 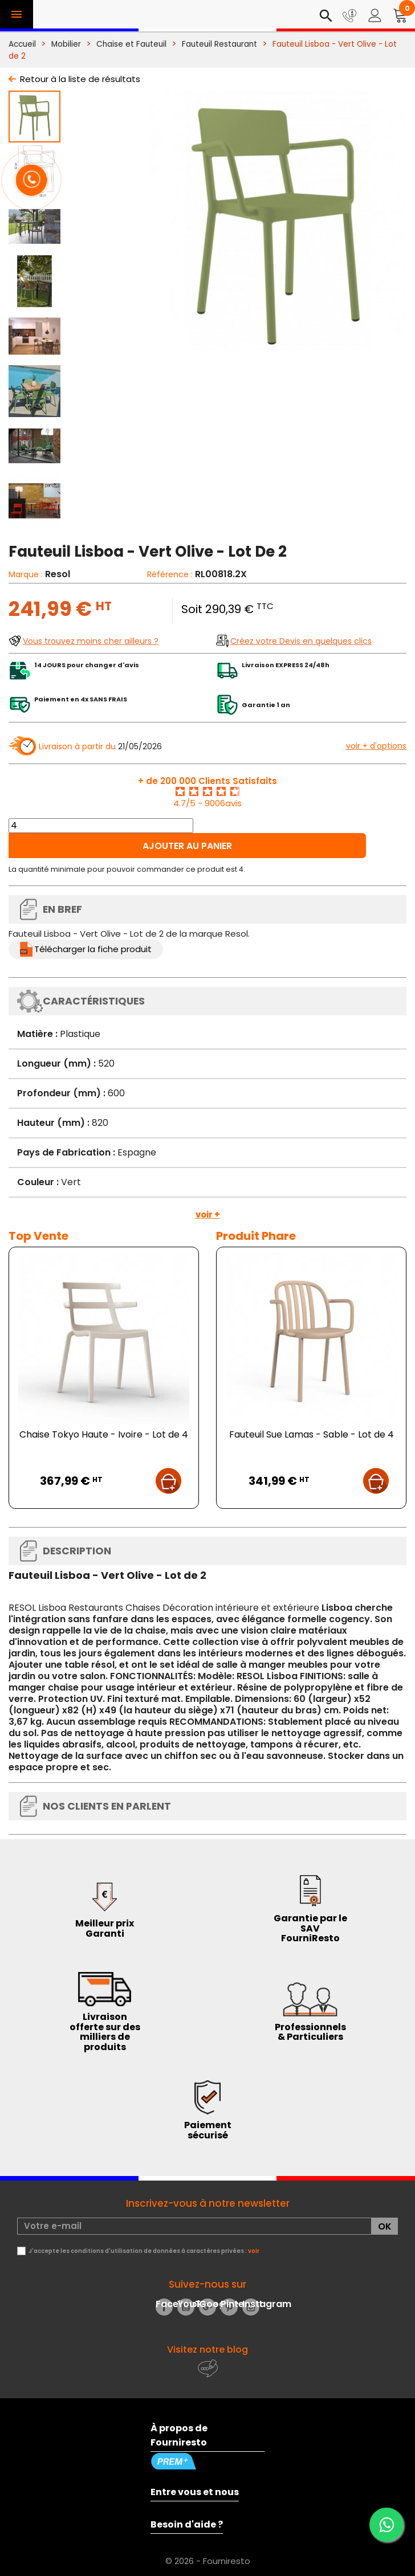 What do you see at coordinates (104, 1928) in the screenshot?
I see `Meilleur prix Garanti` at bounding box center [104, 1928].